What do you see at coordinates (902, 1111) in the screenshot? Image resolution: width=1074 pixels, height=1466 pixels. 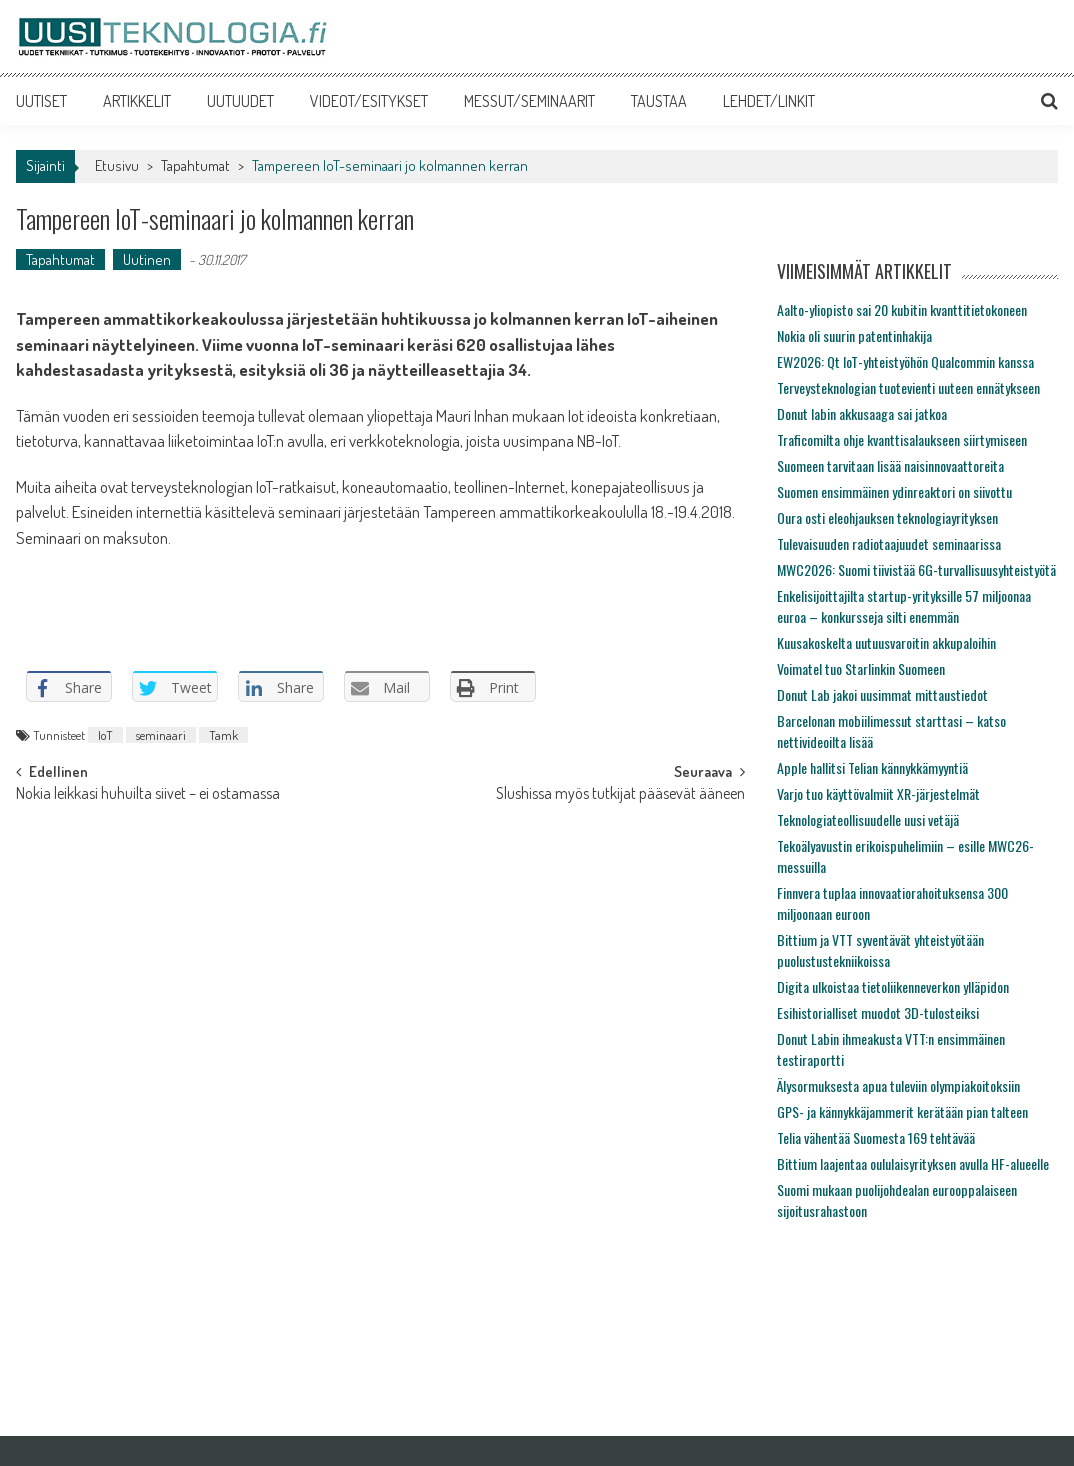 I see `GPS- ja kännykkäjammerit kerätään pian talteen` at bounding box center [902, 1111].